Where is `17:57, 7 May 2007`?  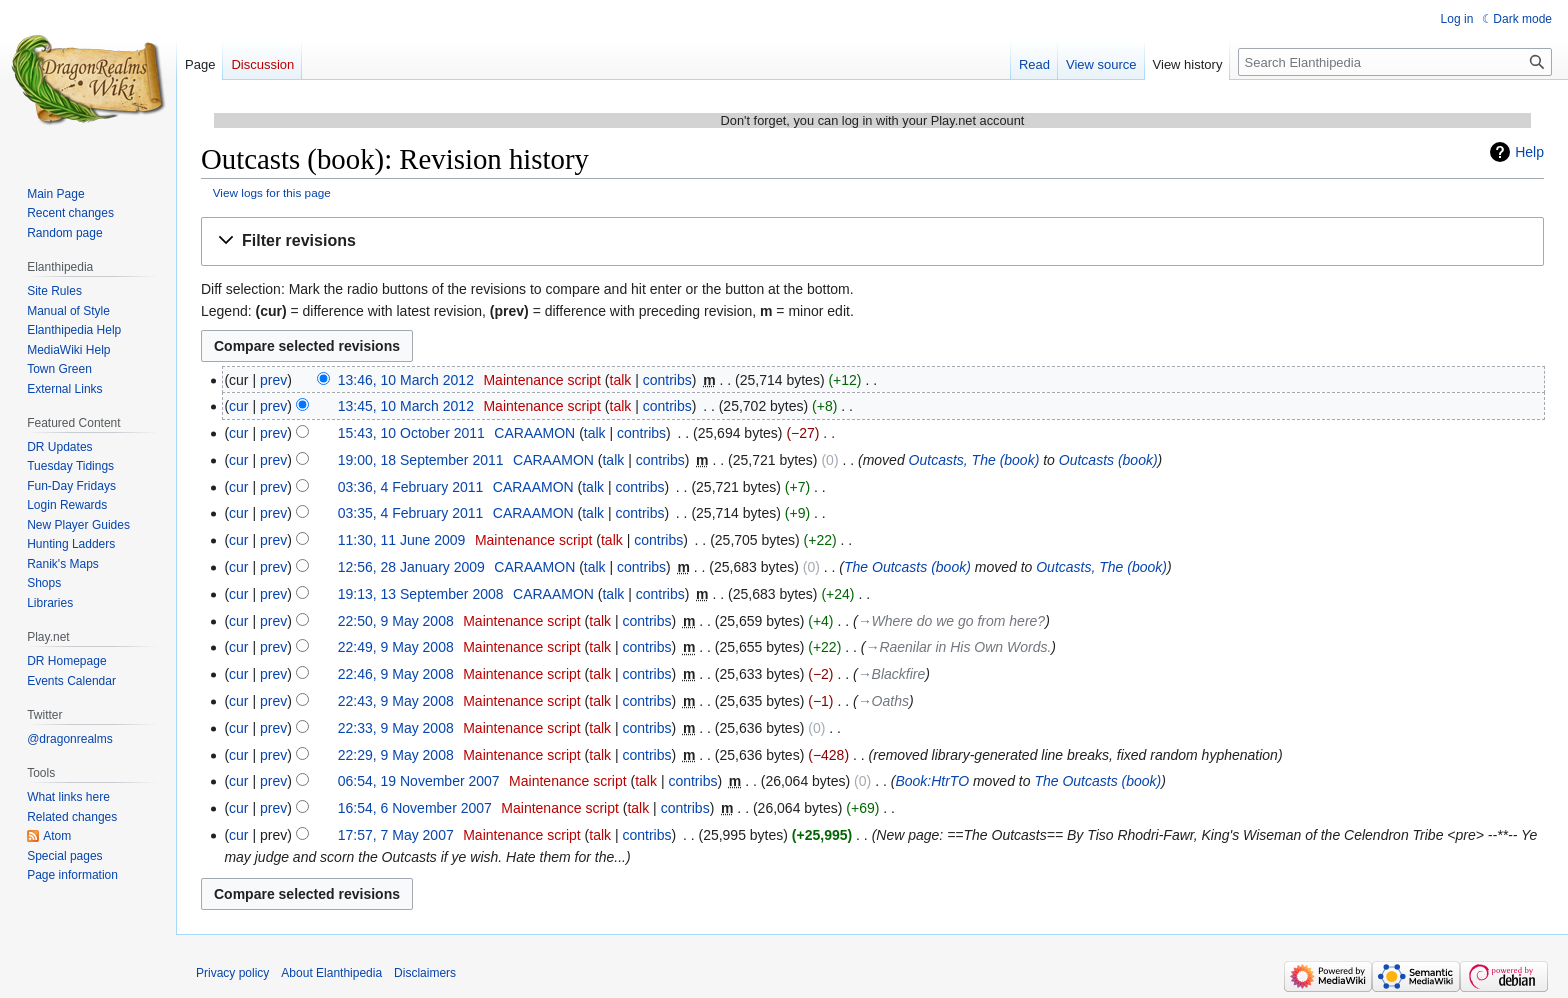 17:57, 7 May 2007 is located at coordinates (396, 835).